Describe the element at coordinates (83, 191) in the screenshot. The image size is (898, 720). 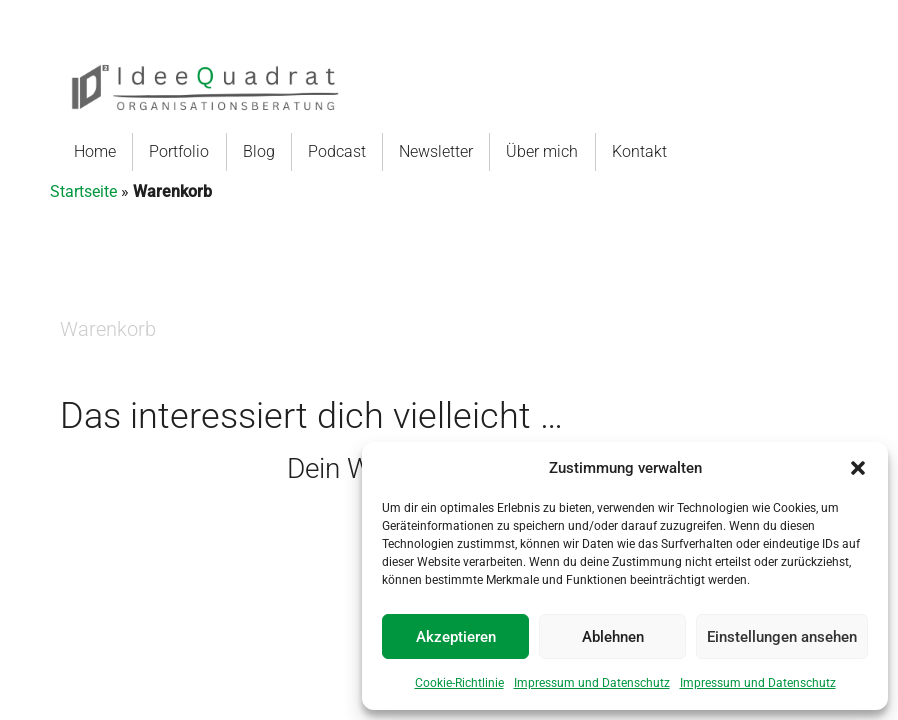
I see `Startseite` at that location.